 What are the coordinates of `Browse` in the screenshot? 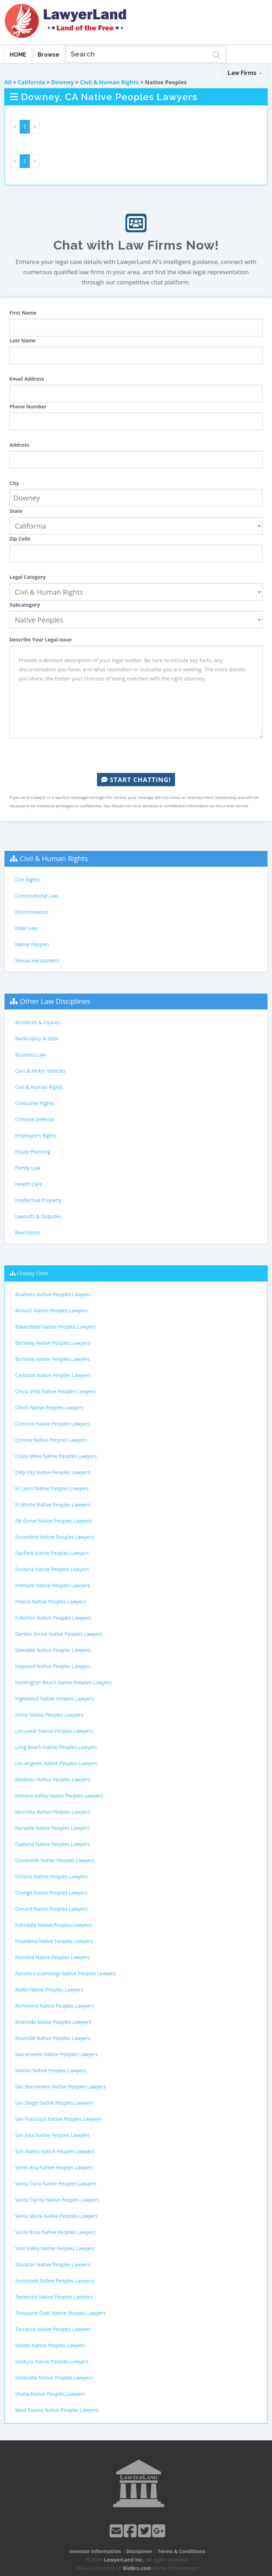 It's located at (48, 54).